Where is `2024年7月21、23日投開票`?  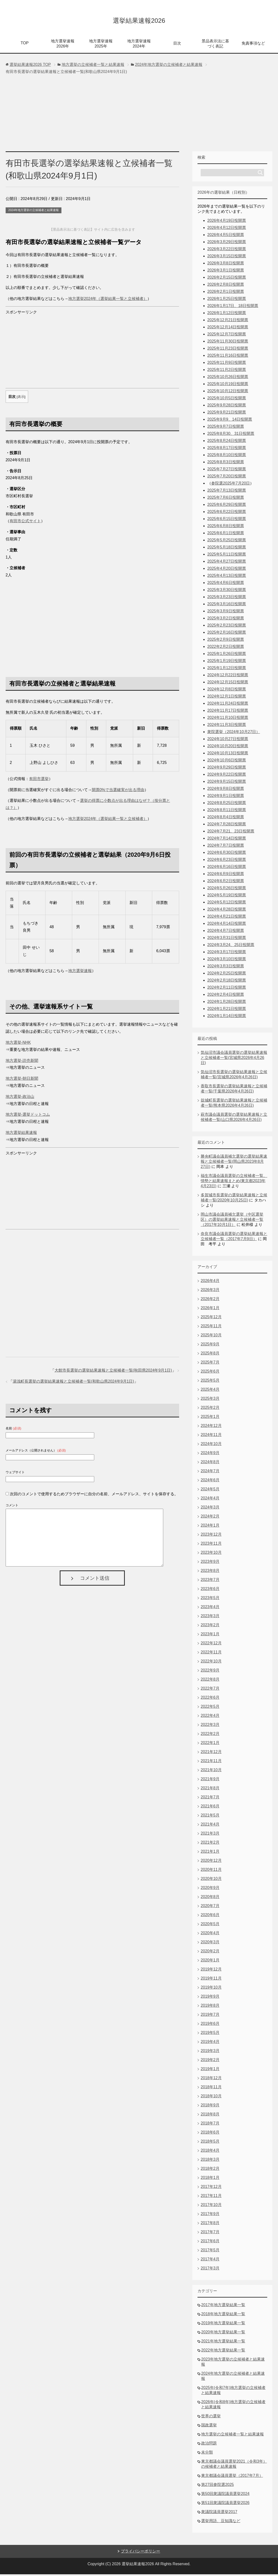 2024年7月21、23日投開票 is located at coordinates (230, 833).